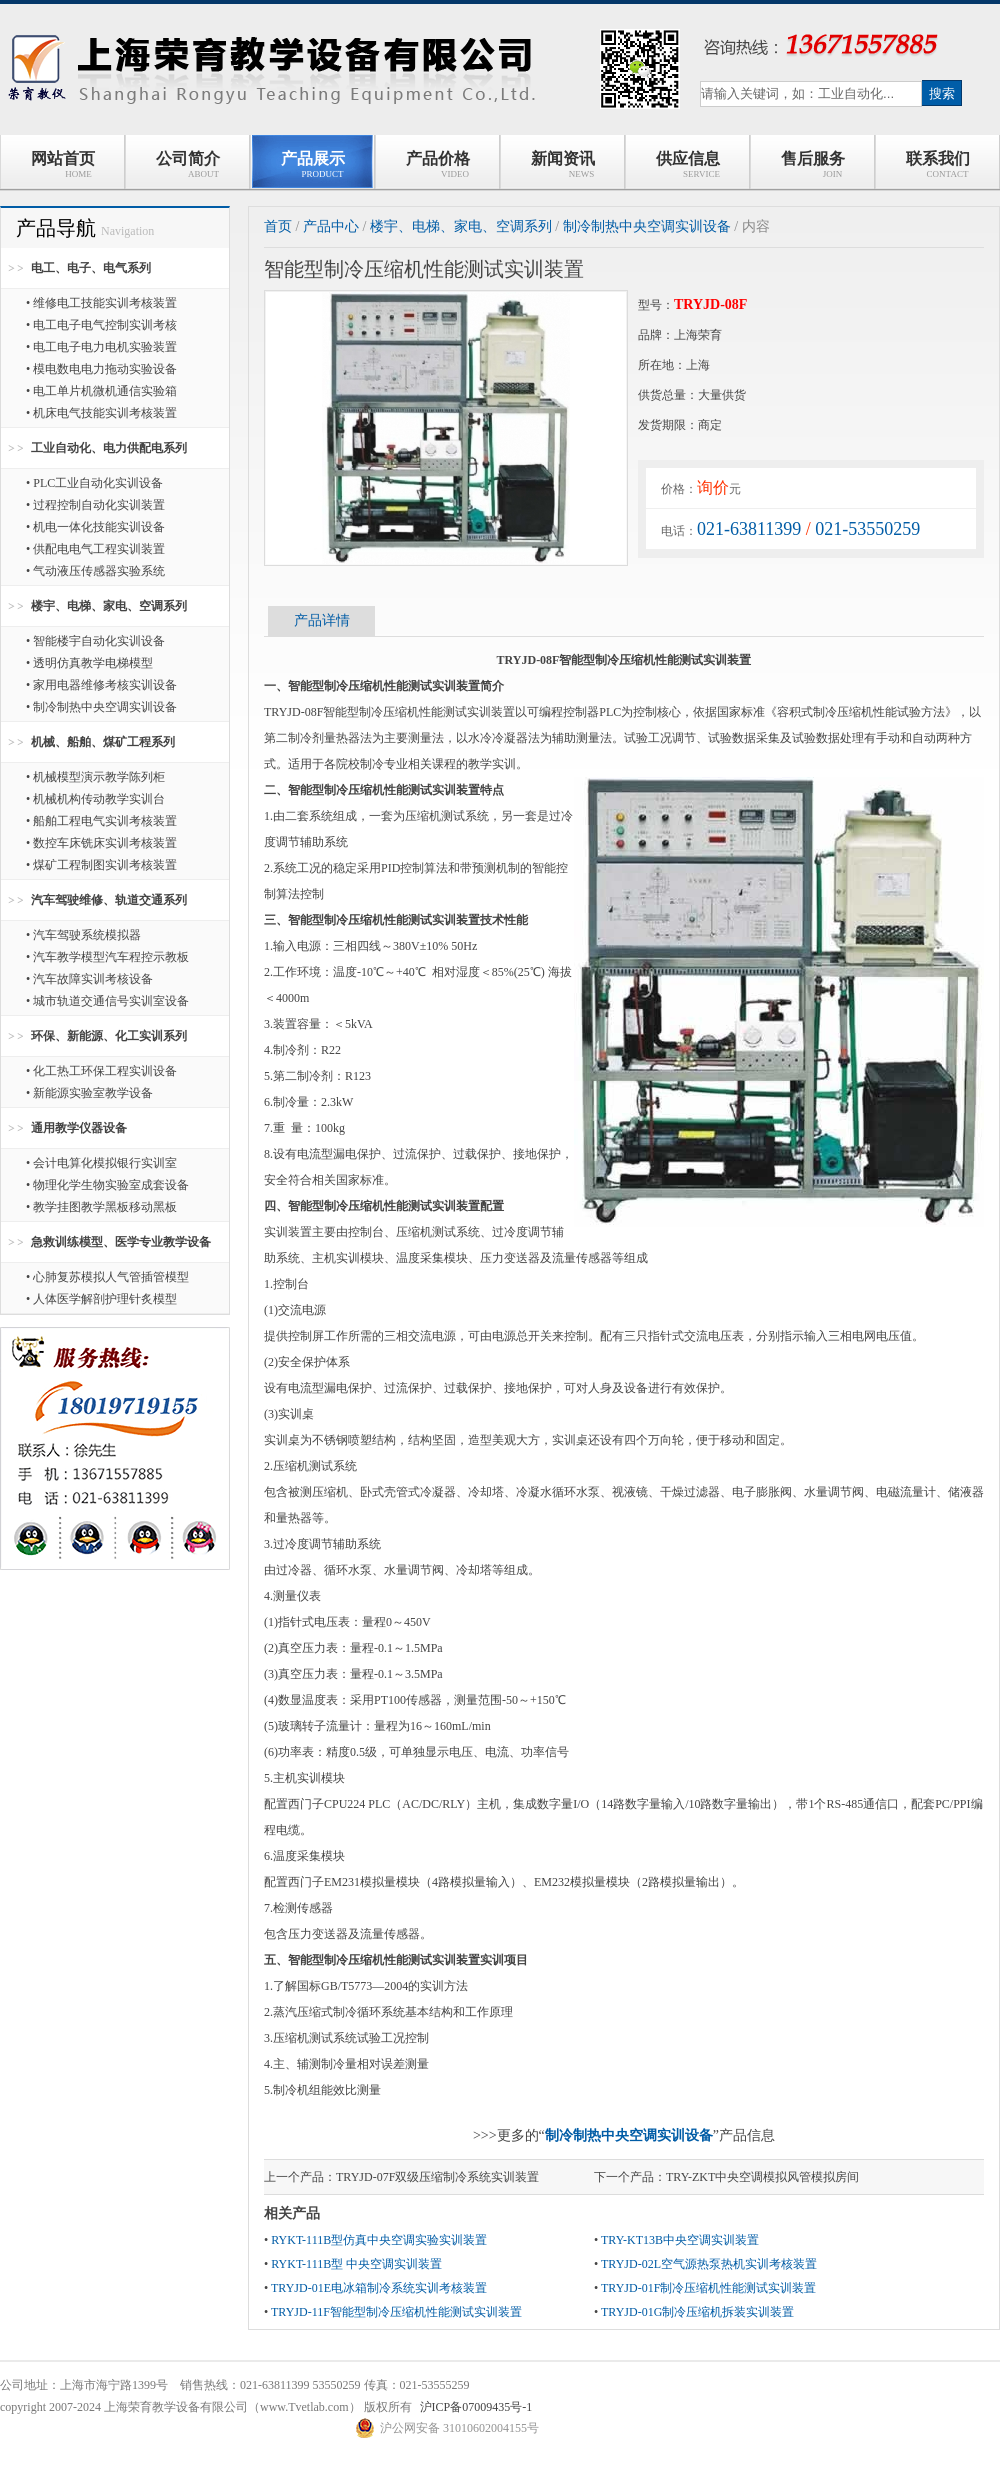  Describe the element at coordinates (101, 1207) in the screenshot. I see `• 教学挂图教学黑板移动黑板` at that location.